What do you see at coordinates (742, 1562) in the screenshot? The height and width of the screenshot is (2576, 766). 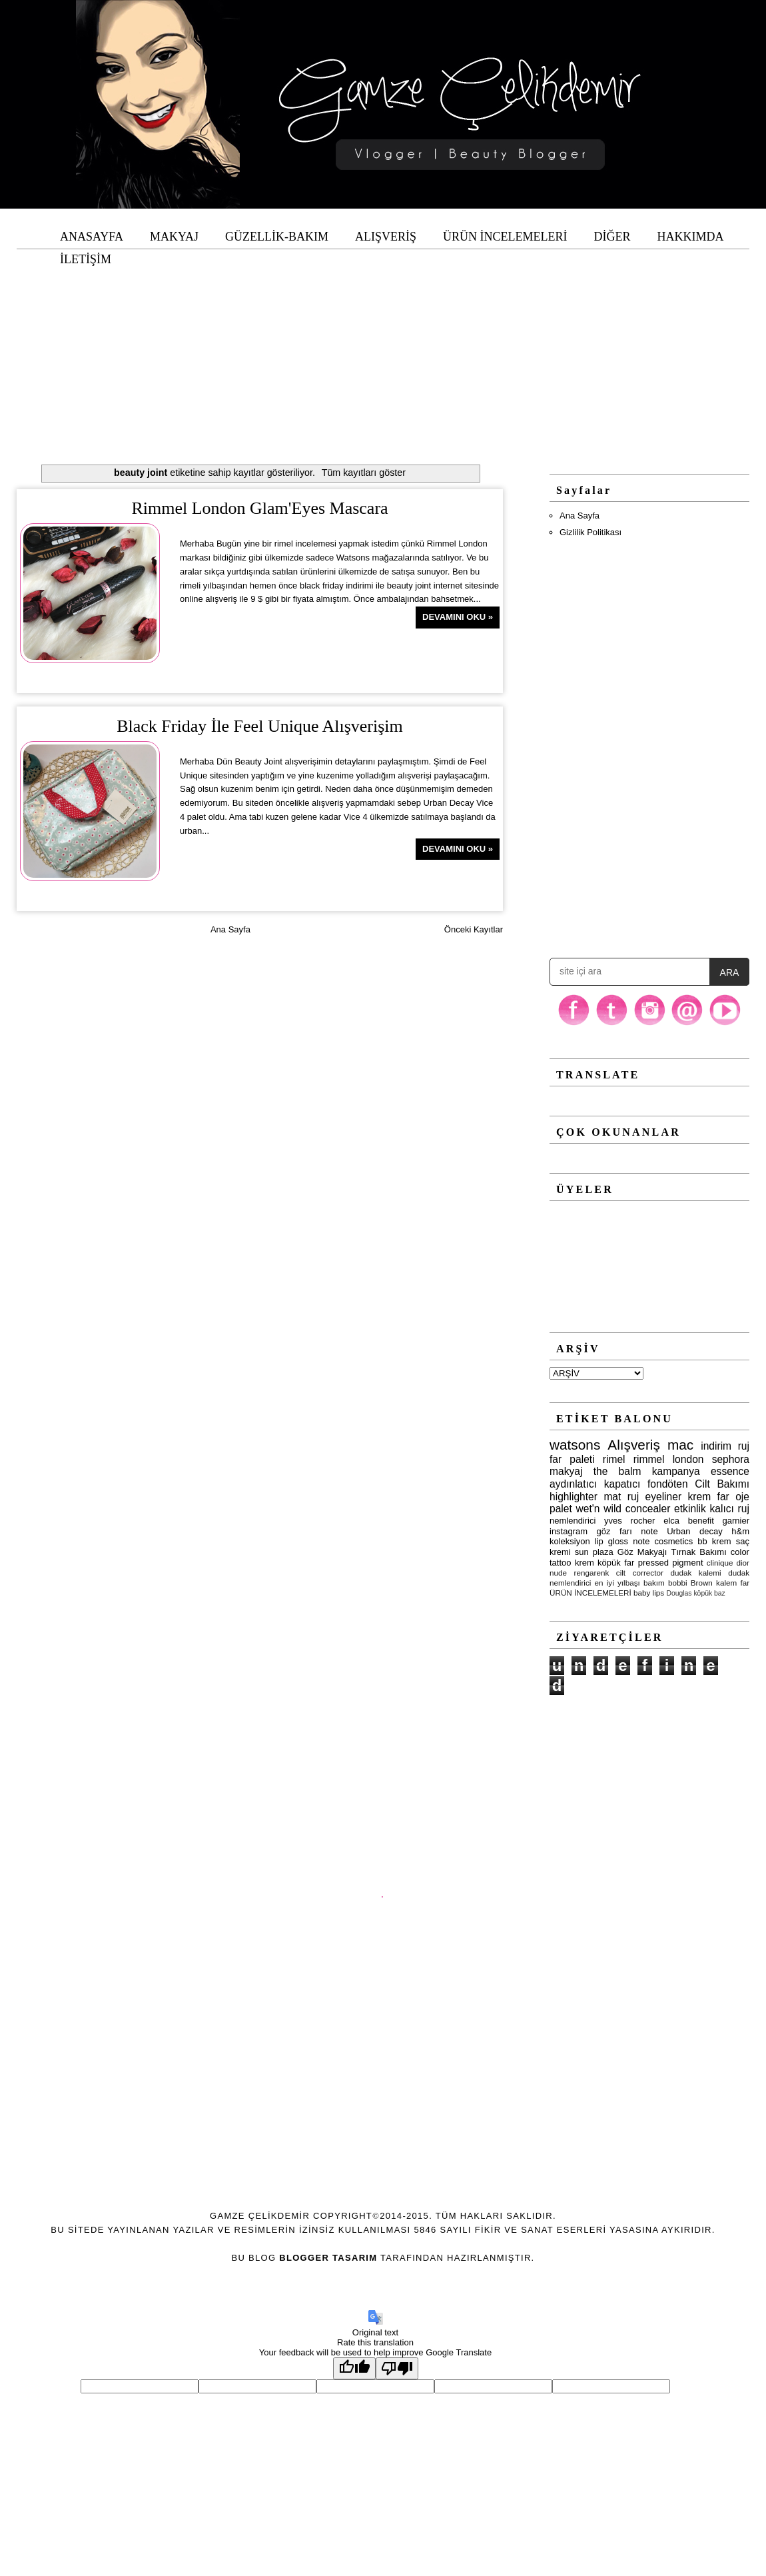 I see `dior` at bounding box center [742, 1562].